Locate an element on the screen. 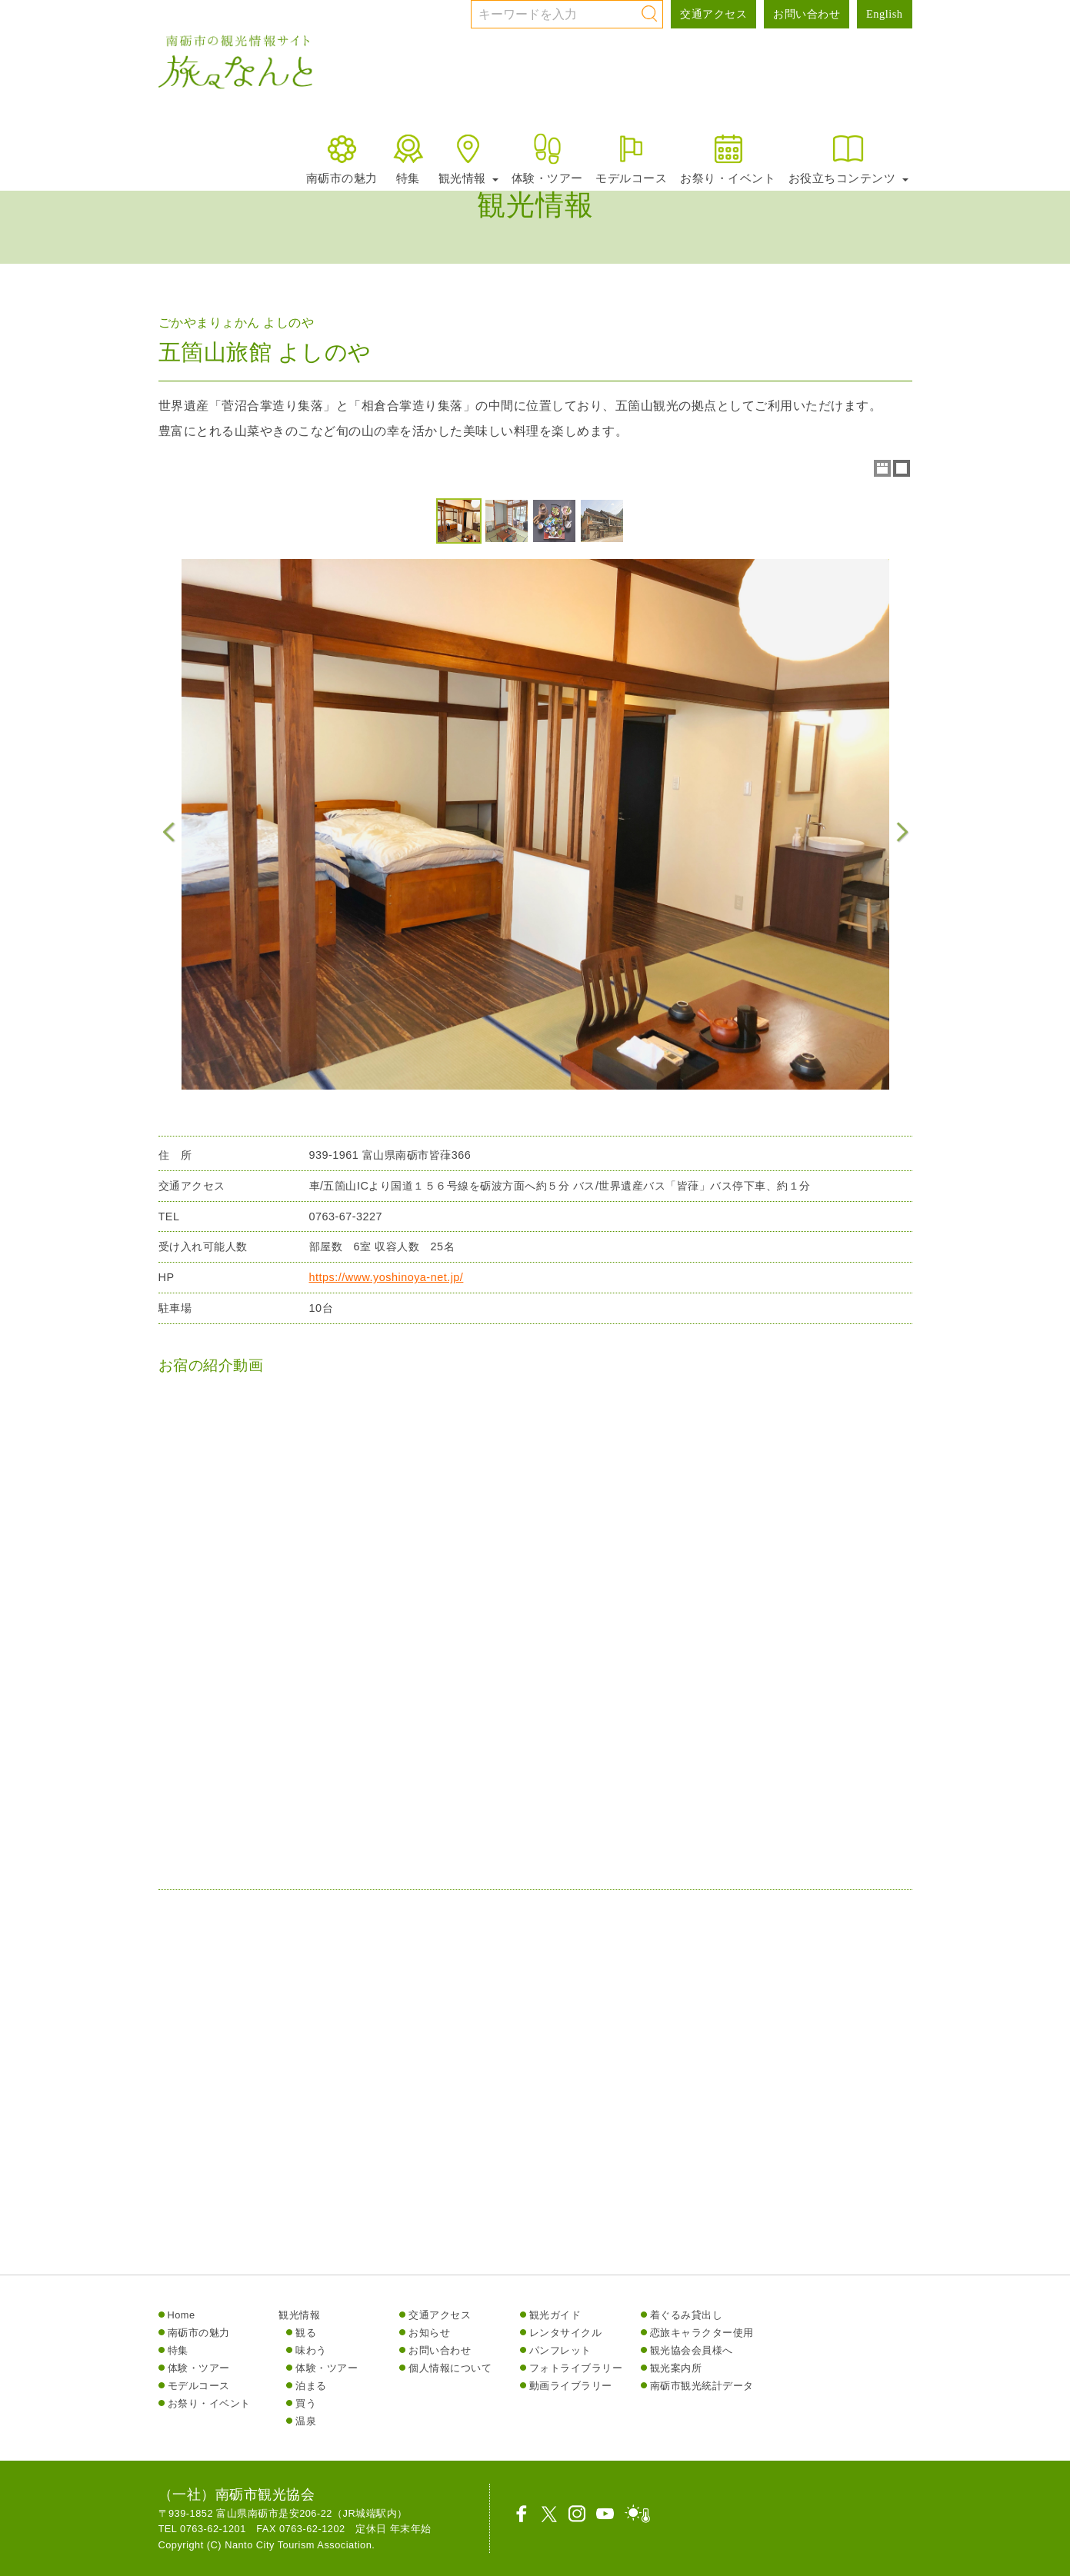  交通アクセス is located at coordinates (713, 14).